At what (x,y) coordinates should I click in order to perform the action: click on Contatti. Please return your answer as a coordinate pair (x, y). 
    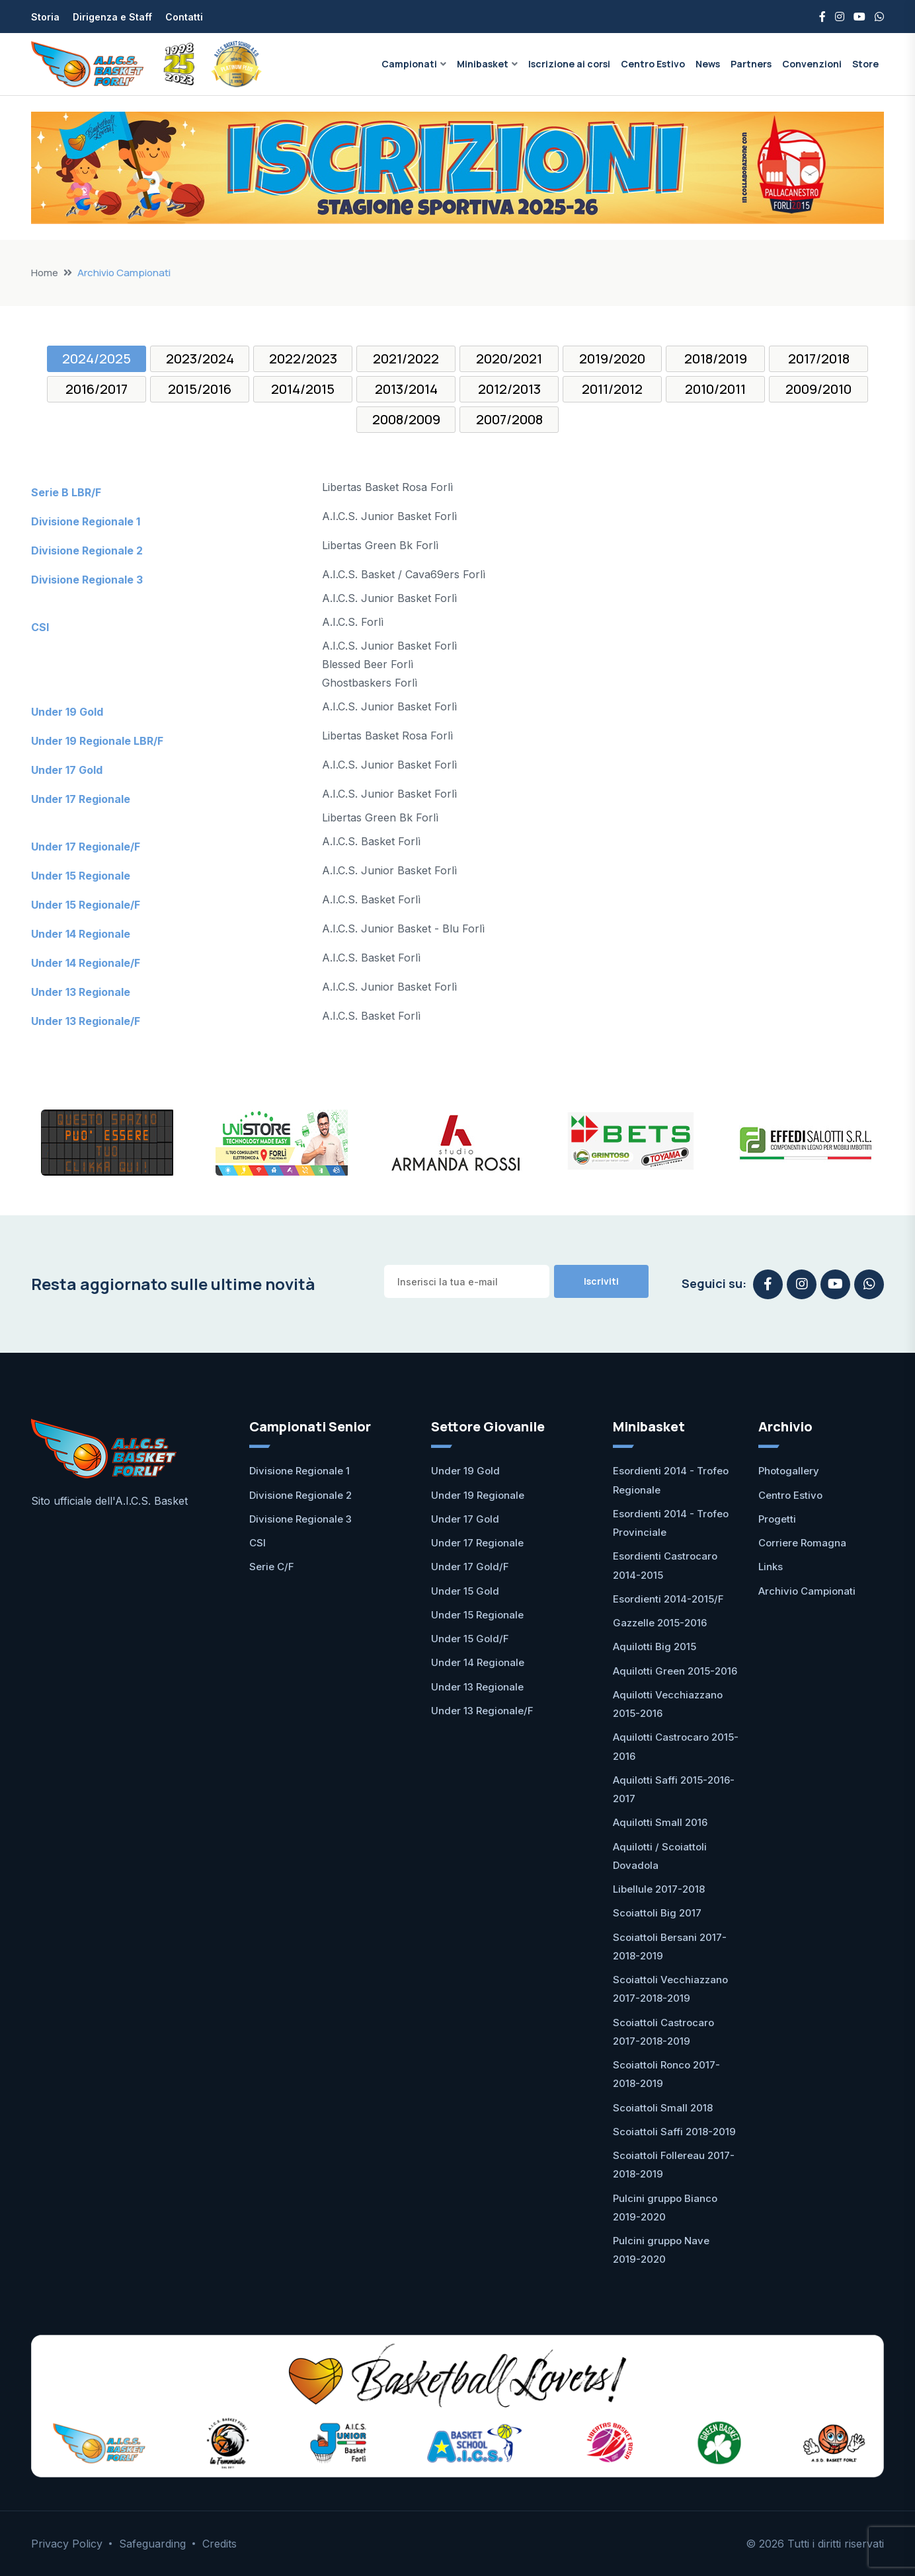
    Looking at the image, I should click on (184, 16).